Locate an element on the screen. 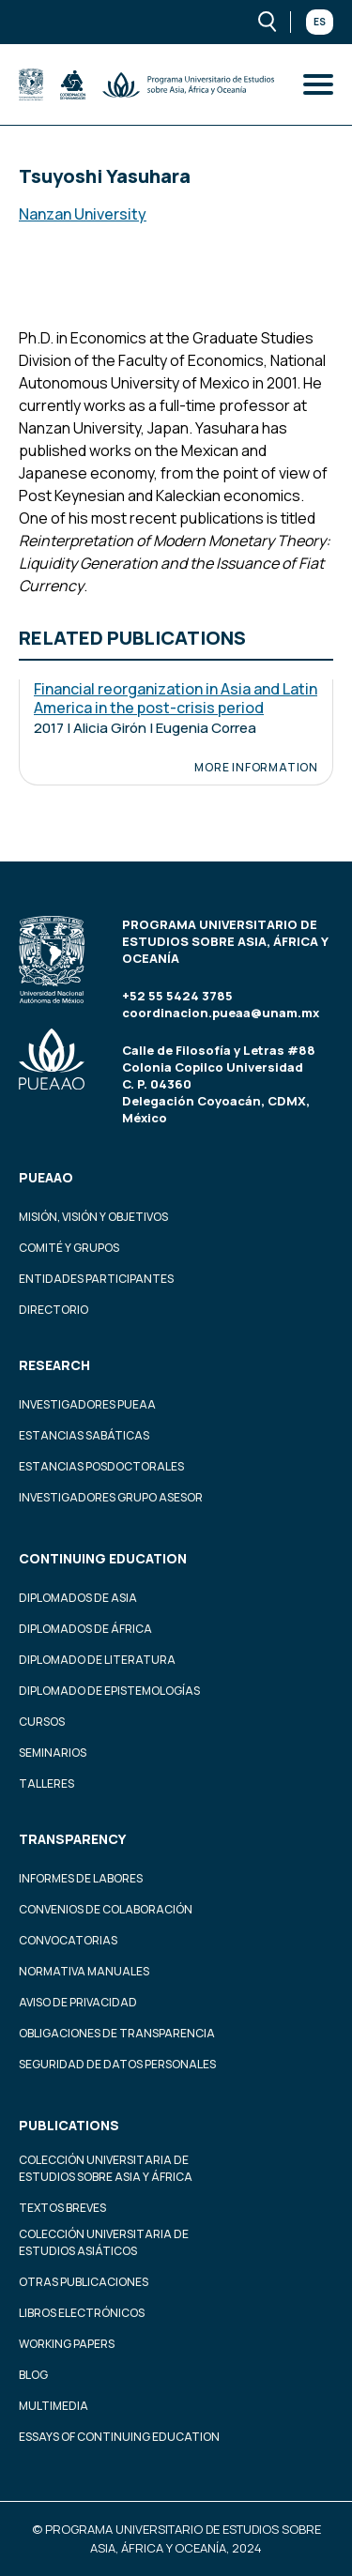  Colección Universitaria de Estudios Asiáticos is located at coordinates (104, 2242).